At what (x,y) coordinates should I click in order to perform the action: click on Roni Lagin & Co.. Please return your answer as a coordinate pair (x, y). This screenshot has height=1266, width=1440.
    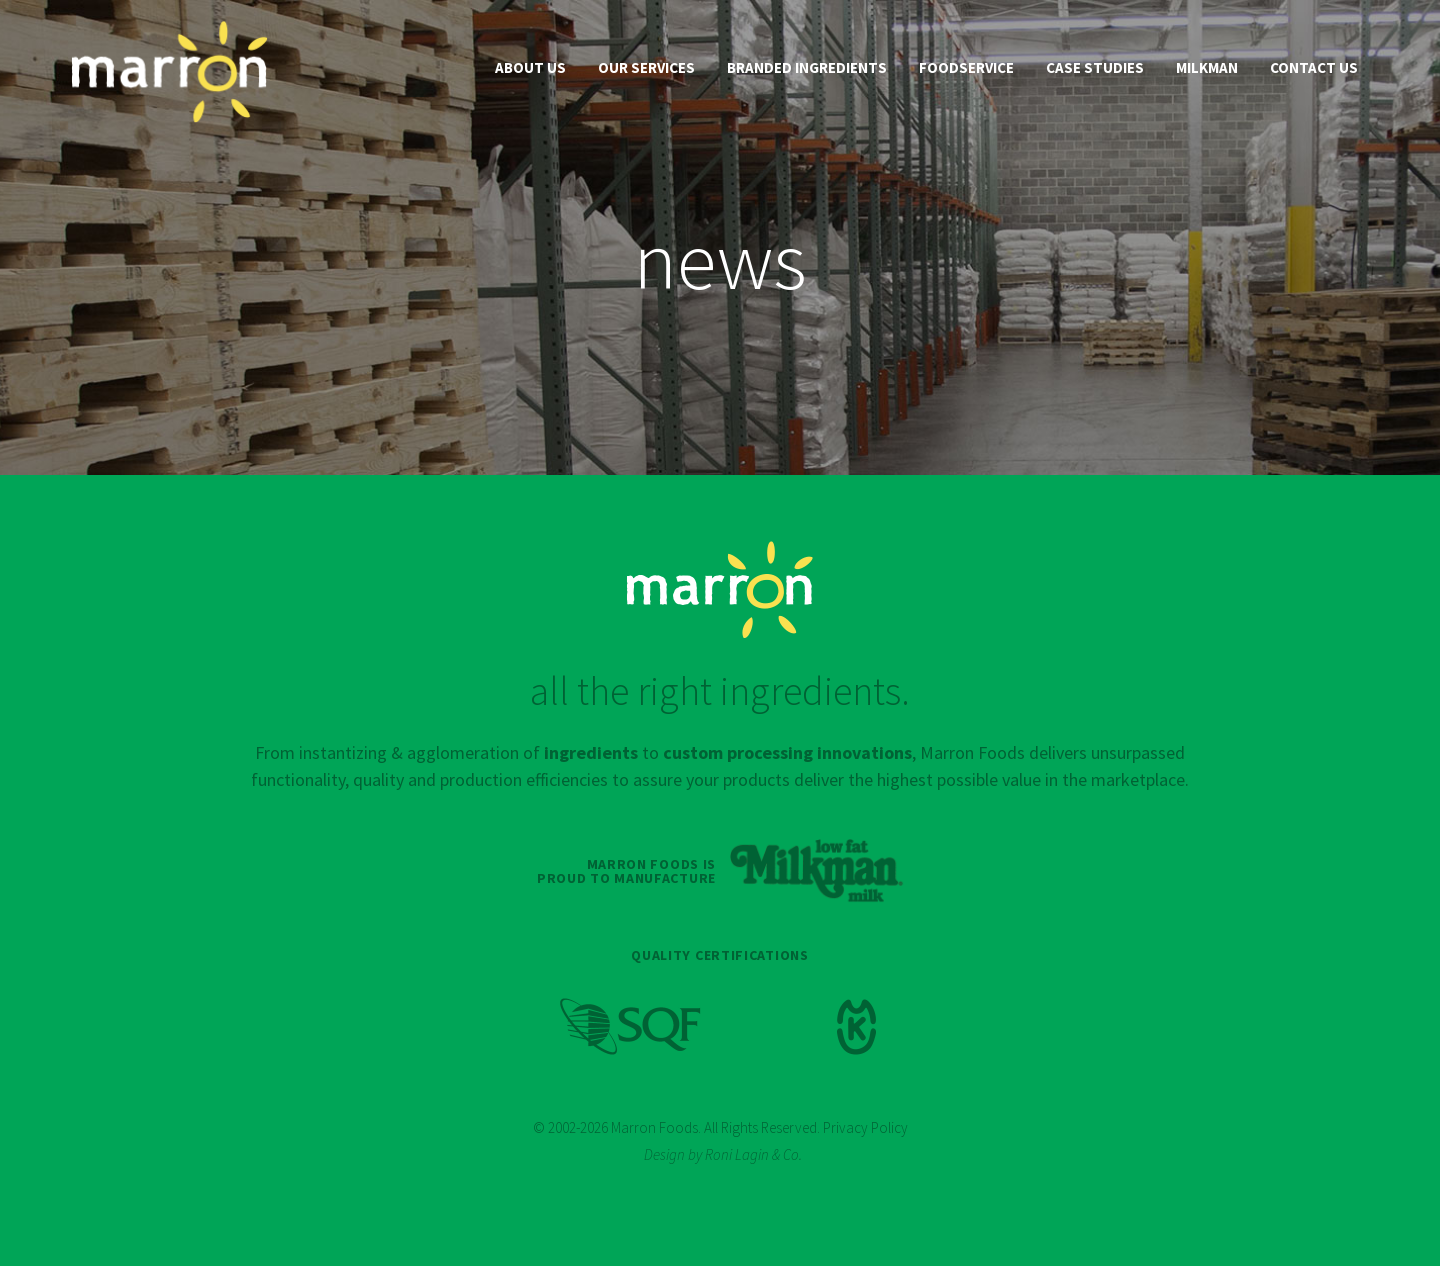
    Looking at the image, I should click on (753, 1154).